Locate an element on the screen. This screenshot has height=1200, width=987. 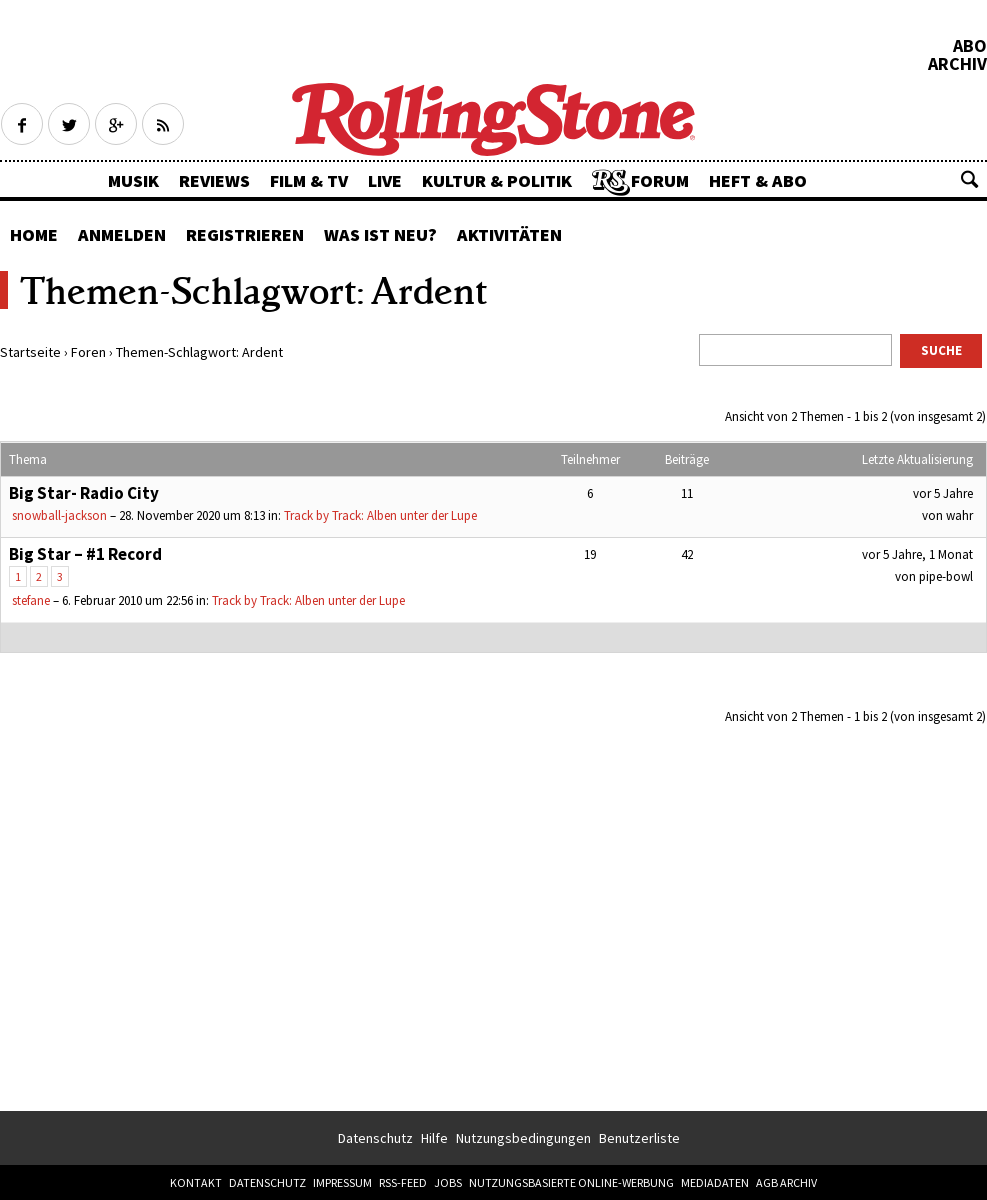
Live is located at coordinates (385, 180).